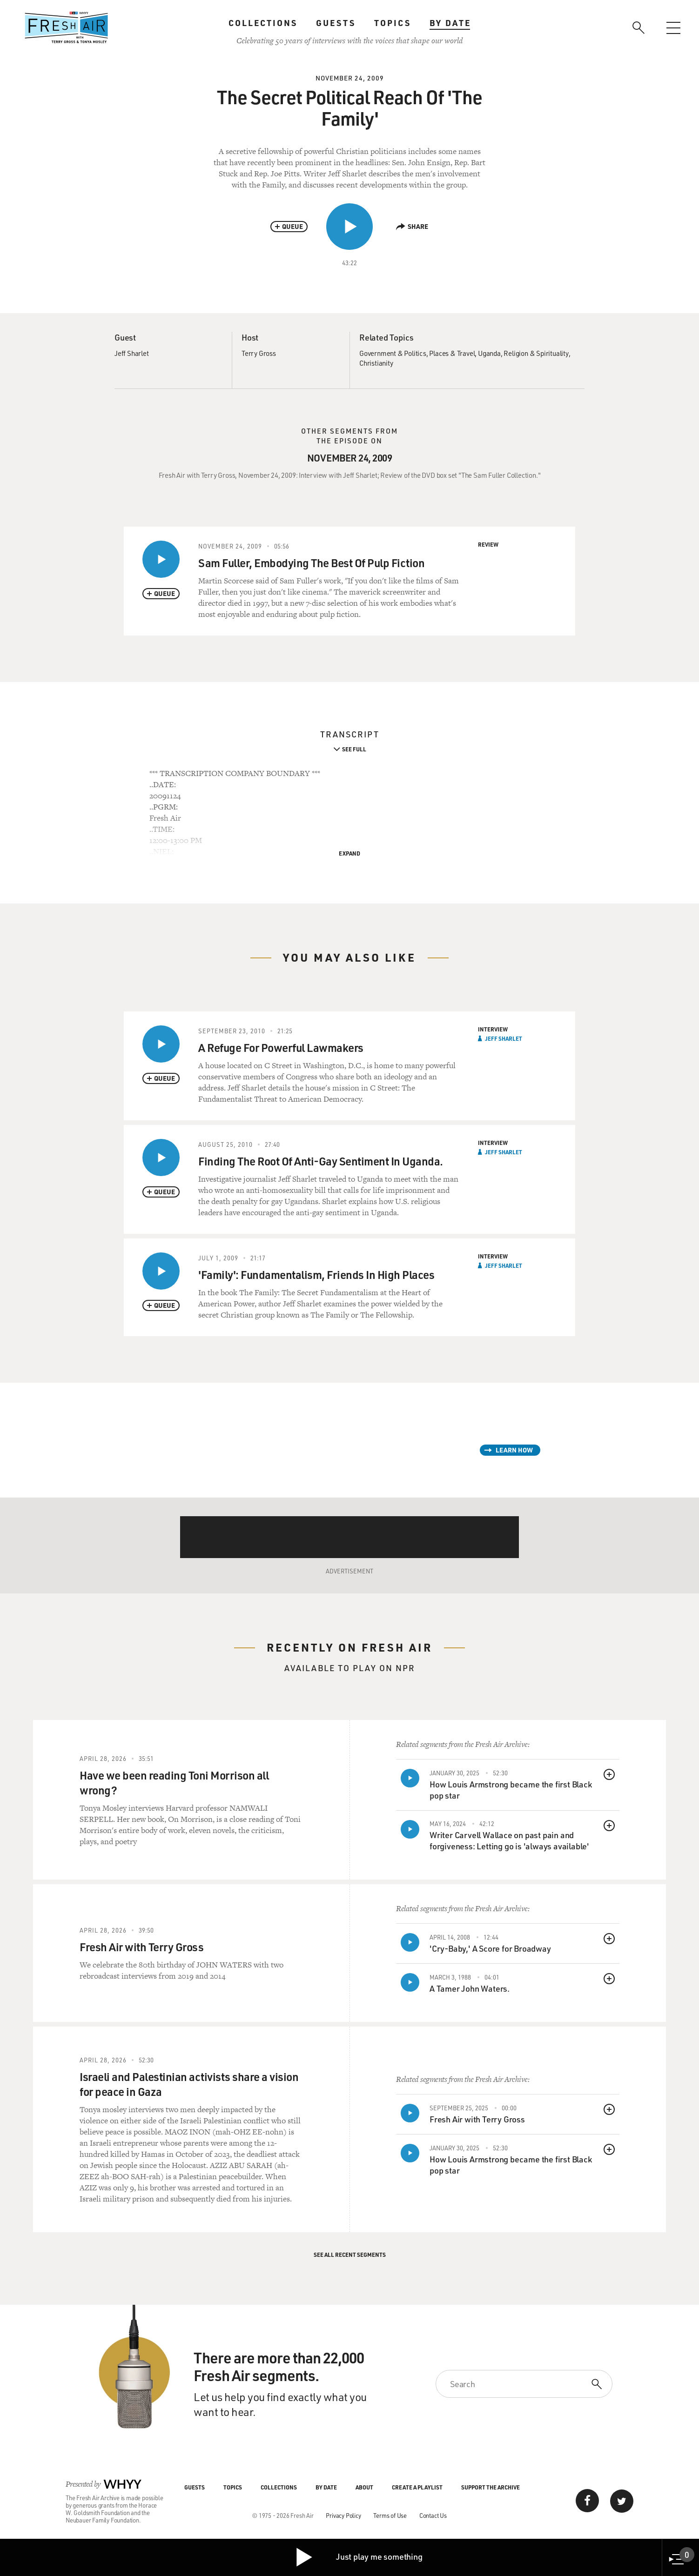 This screenshot has width=699, height=2576. Describe the element at coordinates (450, 22) in the screenshot. I see `By Date` at that location.